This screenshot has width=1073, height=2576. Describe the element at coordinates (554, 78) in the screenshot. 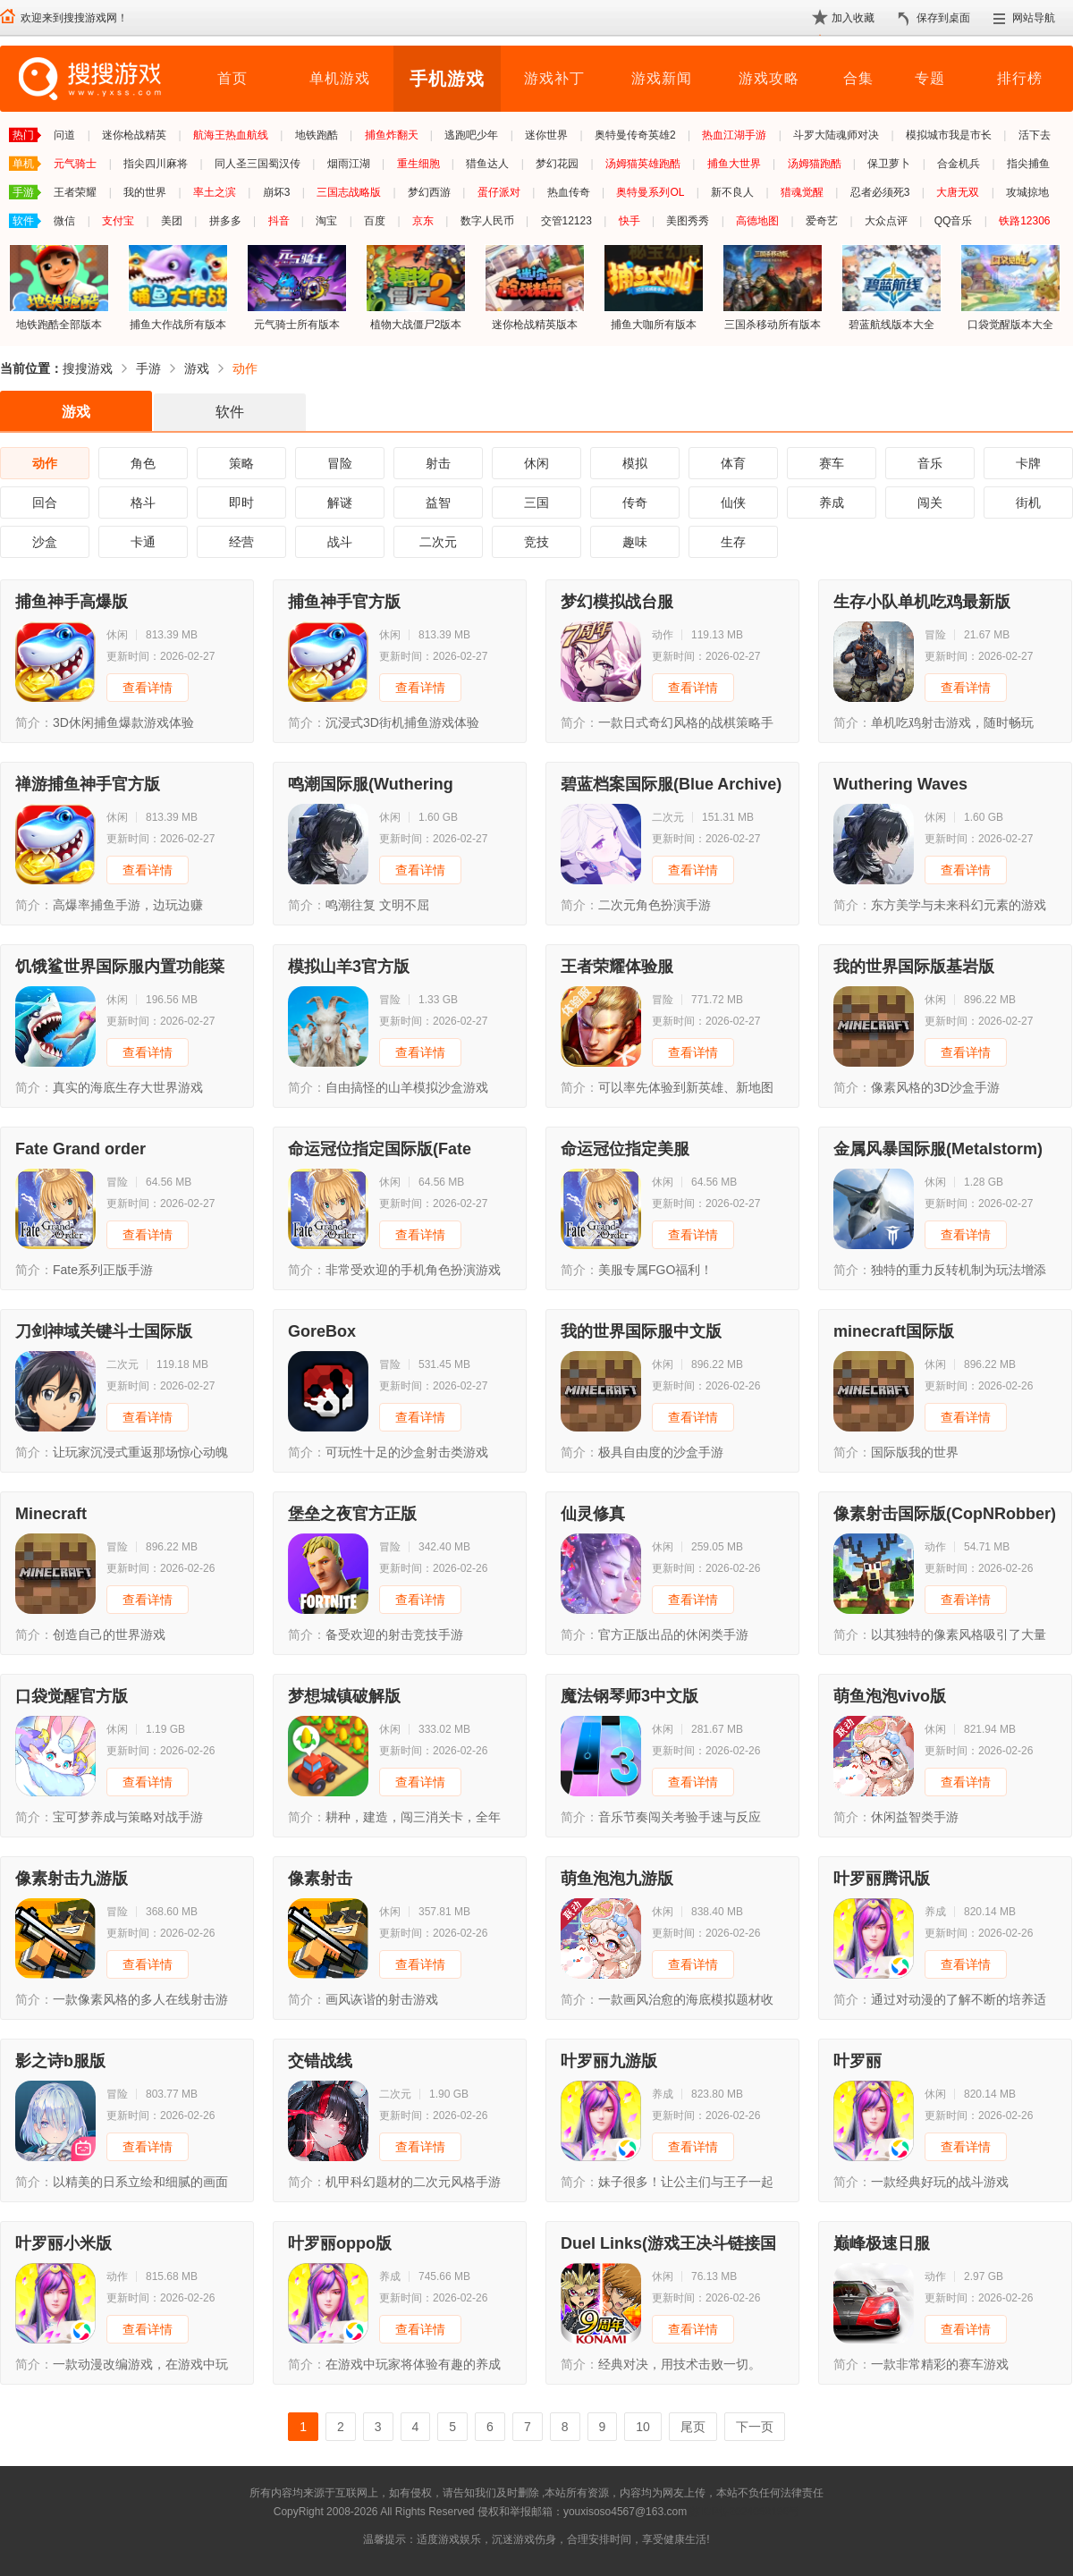

I see `游戏补丁` at that location.